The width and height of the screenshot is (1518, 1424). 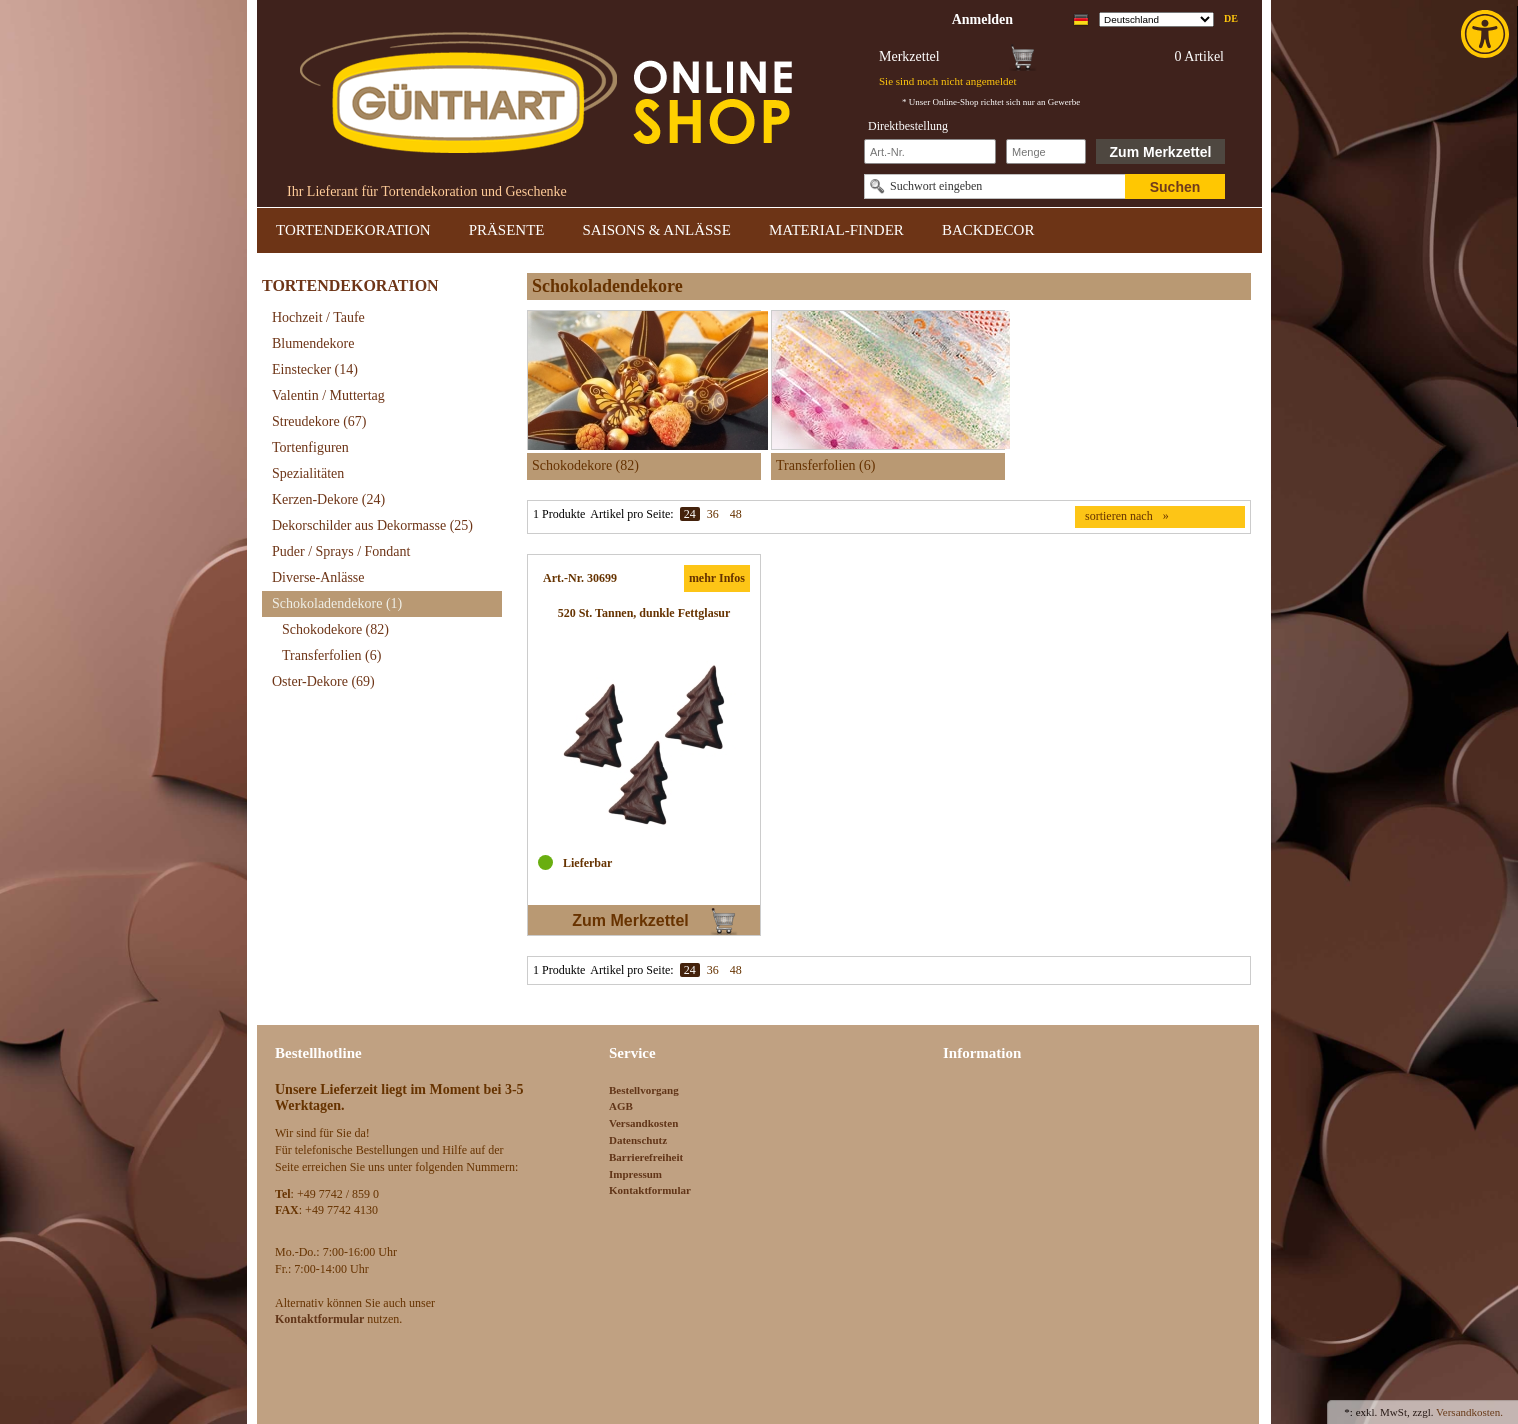 What do you see at coordinates (1231, 18) in the screenshot?
I see `de [link]` at bounding box center [1231, 18].